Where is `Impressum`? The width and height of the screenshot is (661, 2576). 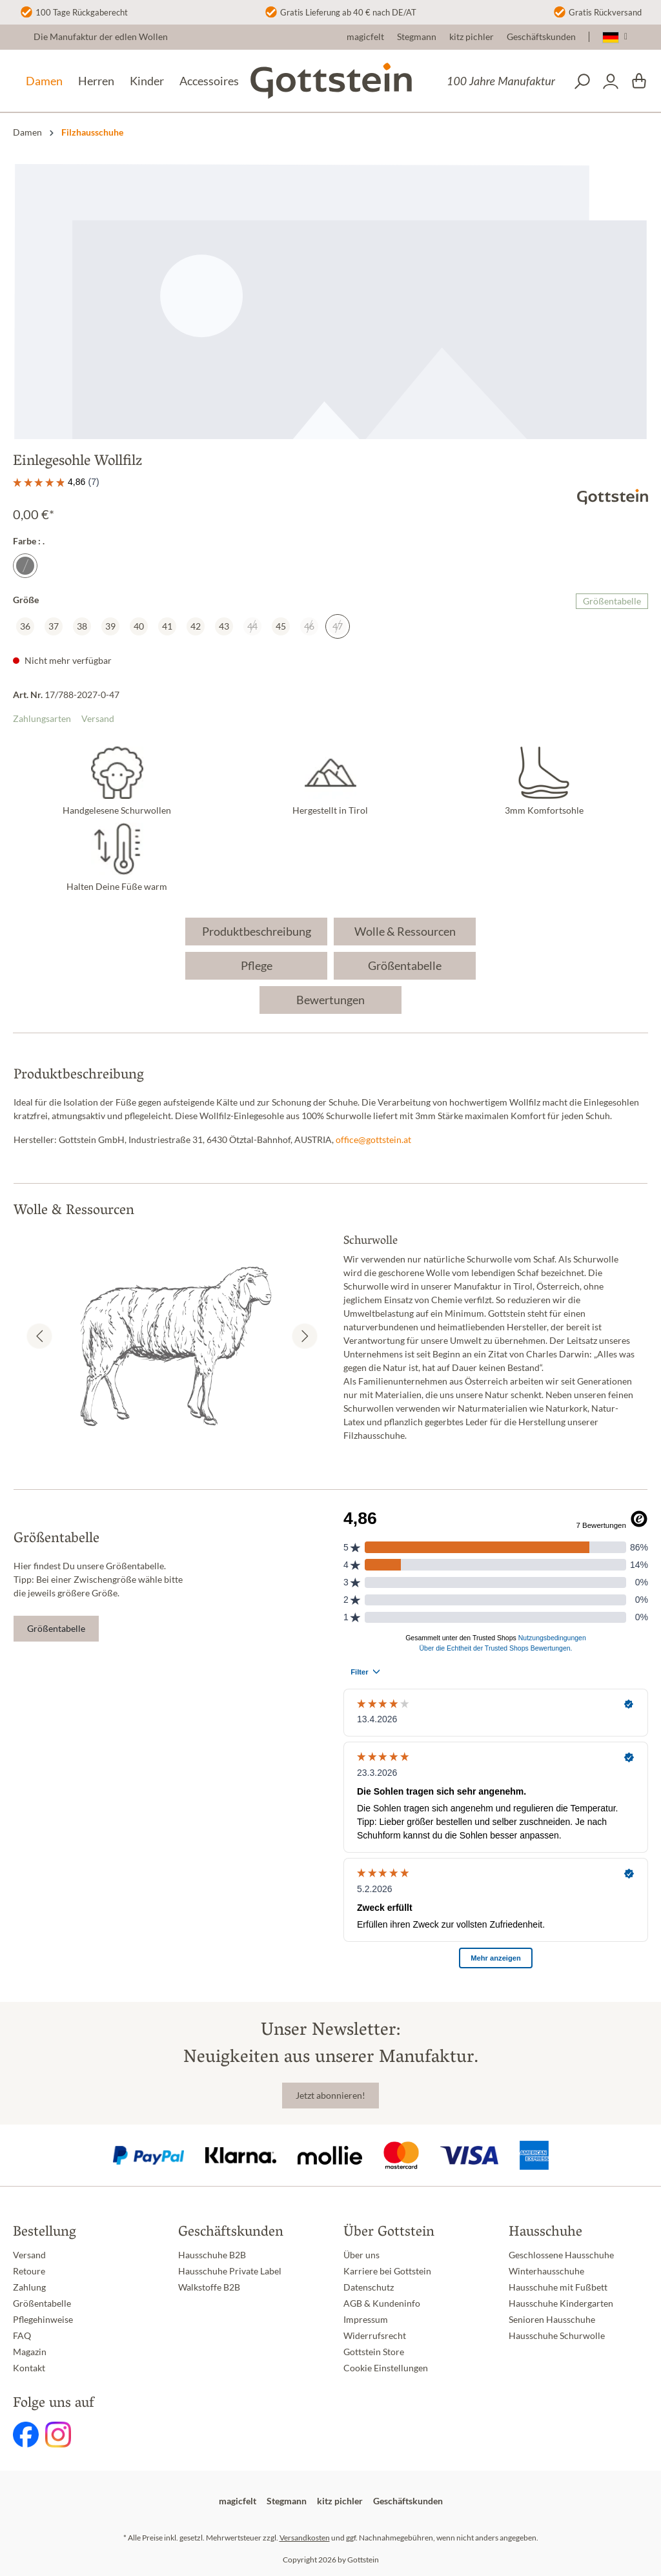 Impressum is located at coordinates (365, 2319).